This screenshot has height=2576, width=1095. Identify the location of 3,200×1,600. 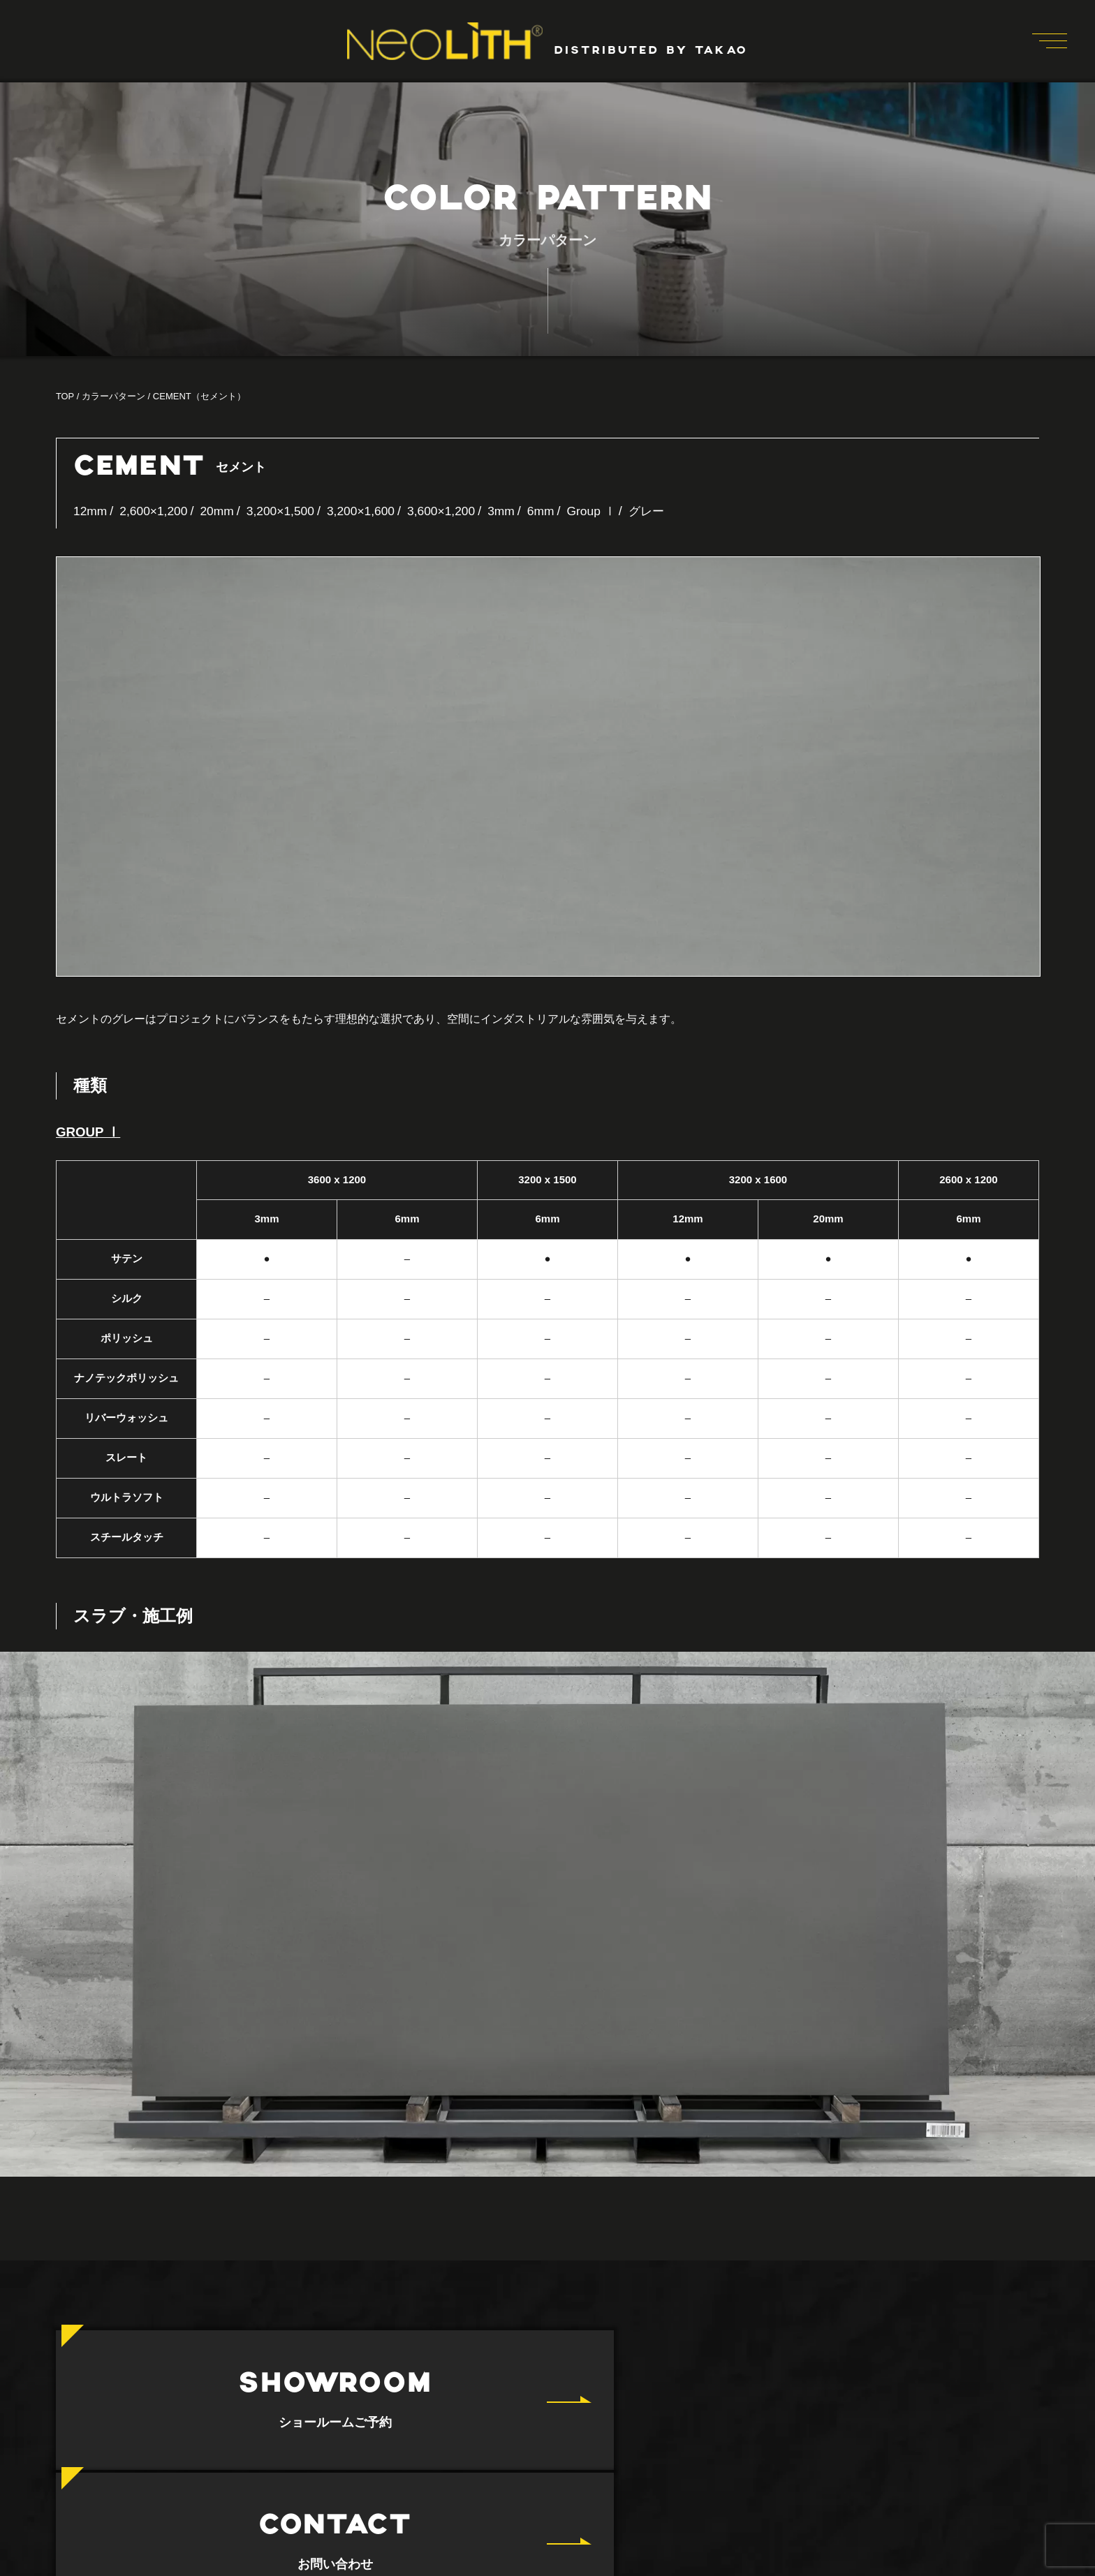
(369, 511).